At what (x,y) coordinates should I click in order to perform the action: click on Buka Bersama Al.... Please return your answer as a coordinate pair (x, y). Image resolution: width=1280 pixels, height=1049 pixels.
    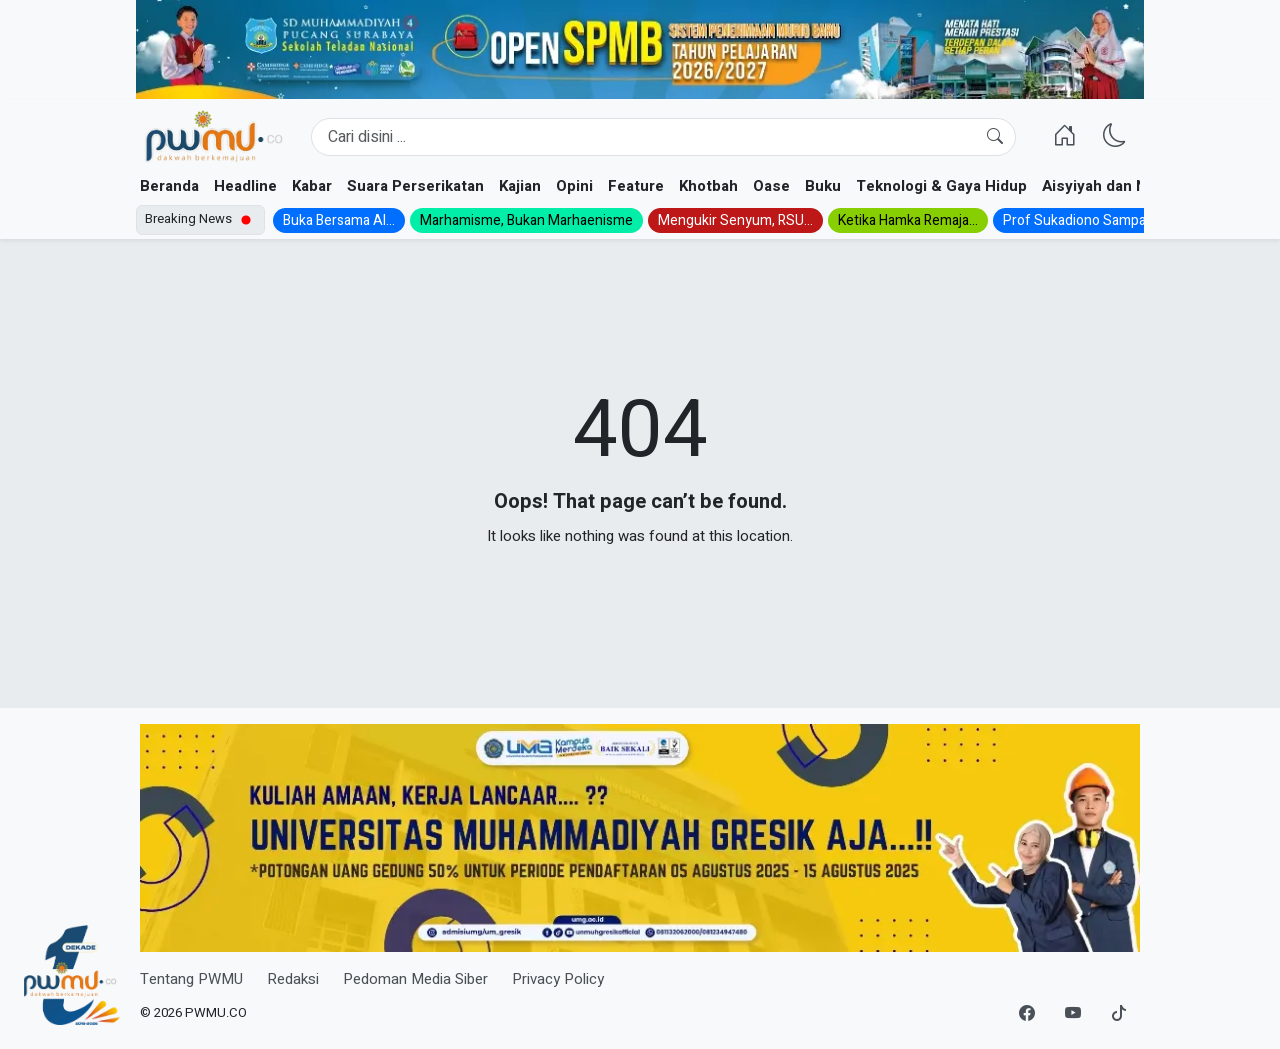
    Looking at the image, I should click on (339, 220).